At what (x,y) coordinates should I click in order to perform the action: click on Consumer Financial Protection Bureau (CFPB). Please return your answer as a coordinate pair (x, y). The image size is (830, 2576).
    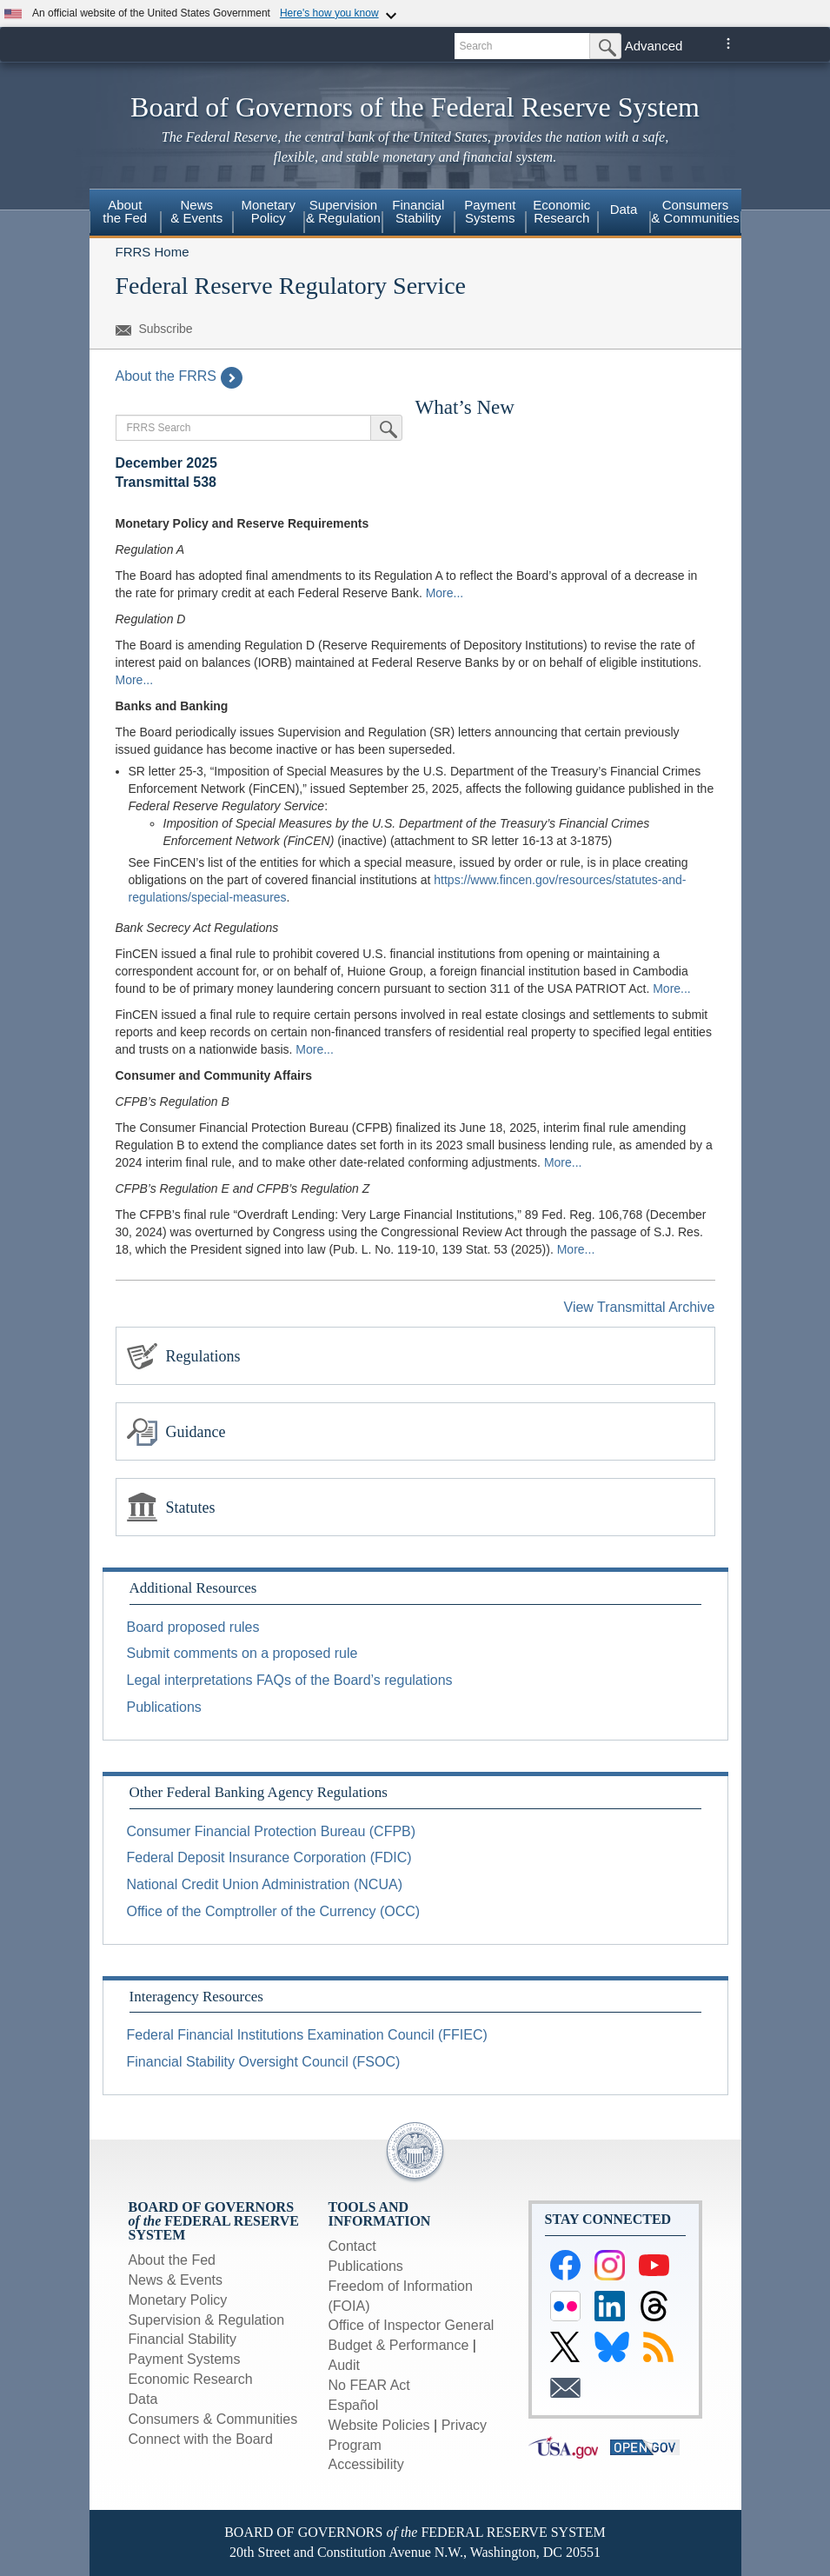
    Looking at the image, I should click on (271, 1831).